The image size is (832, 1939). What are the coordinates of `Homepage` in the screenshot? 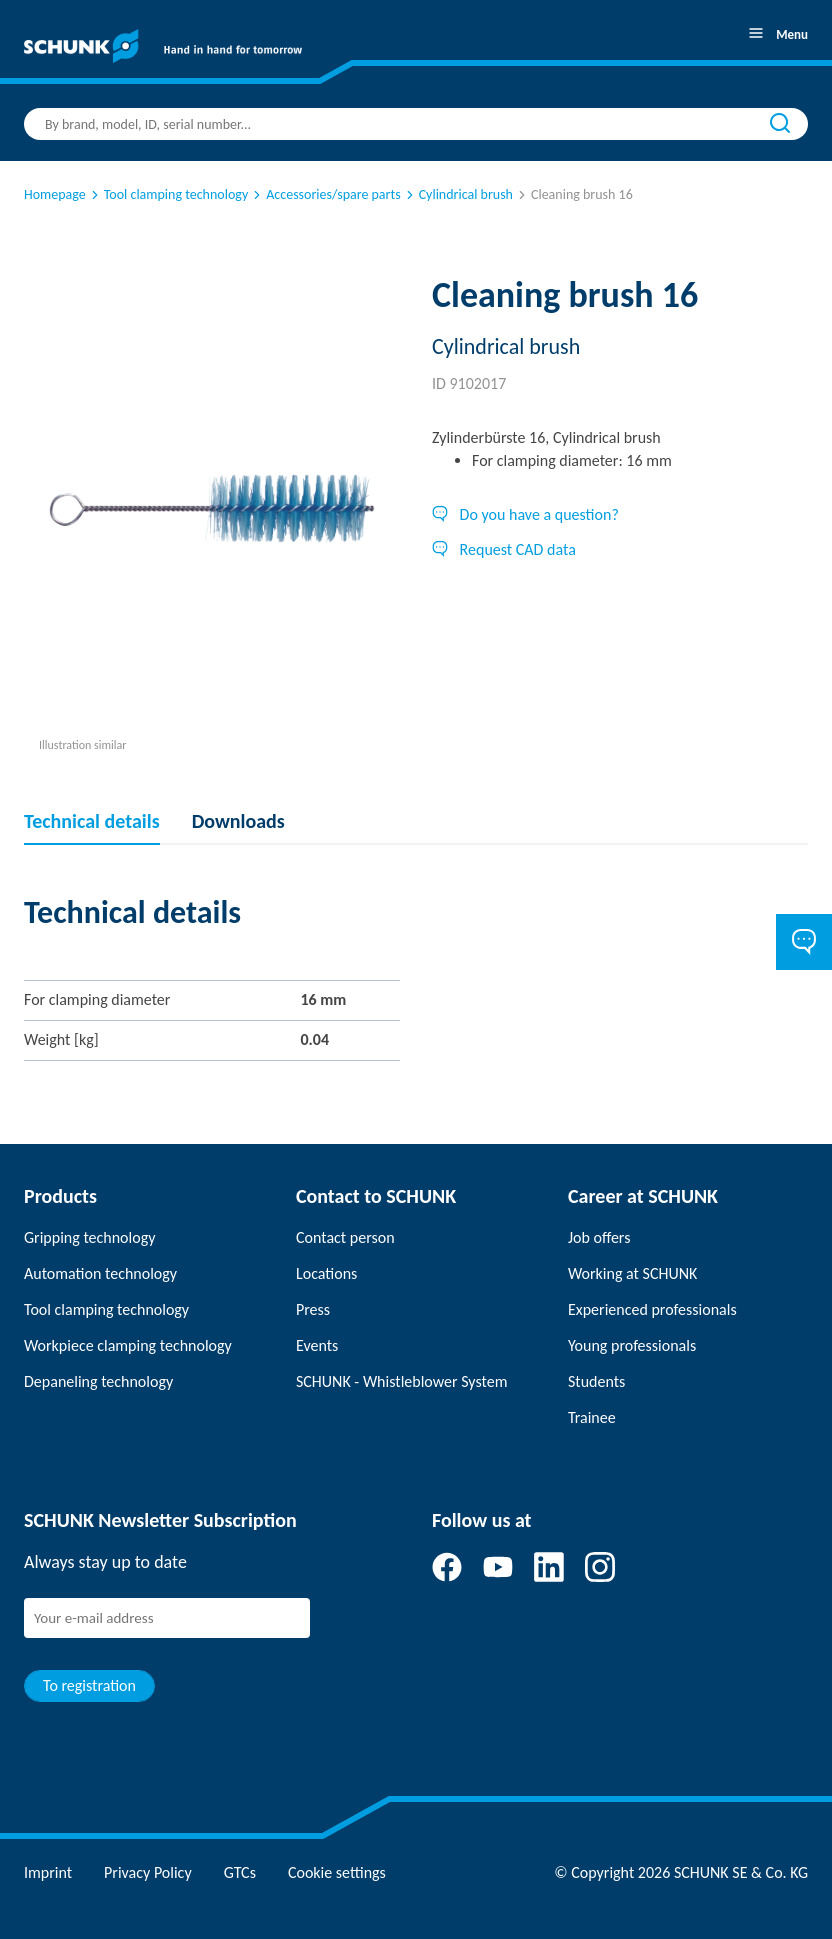 It's located at (55, 194).